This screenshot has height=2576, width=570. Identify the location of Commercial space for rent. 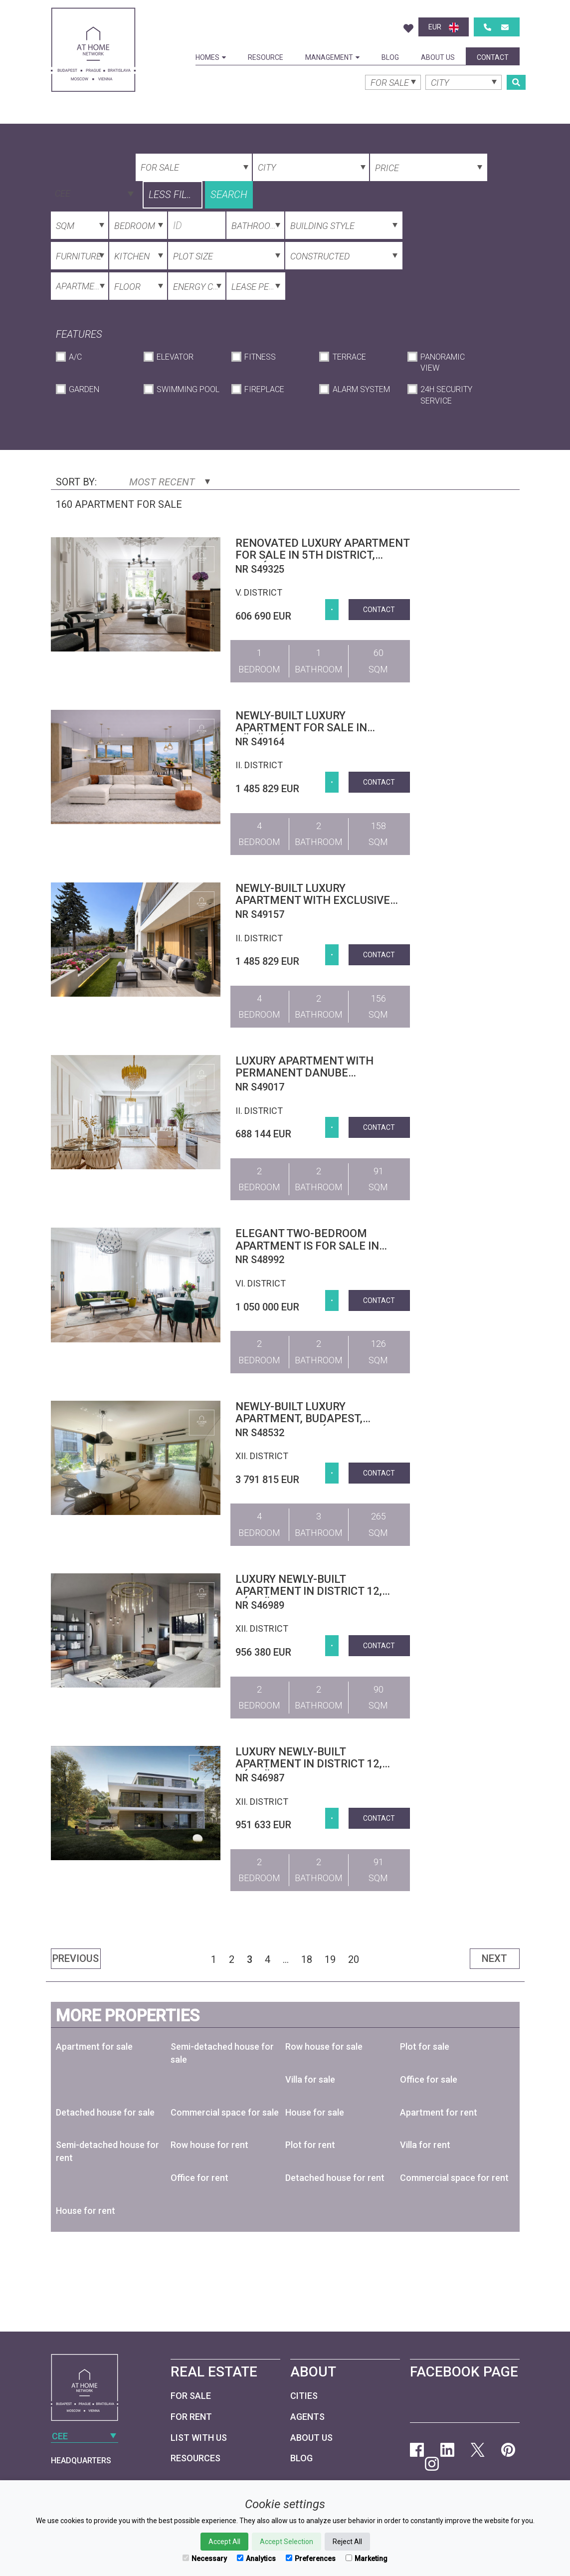
(454, 2177).